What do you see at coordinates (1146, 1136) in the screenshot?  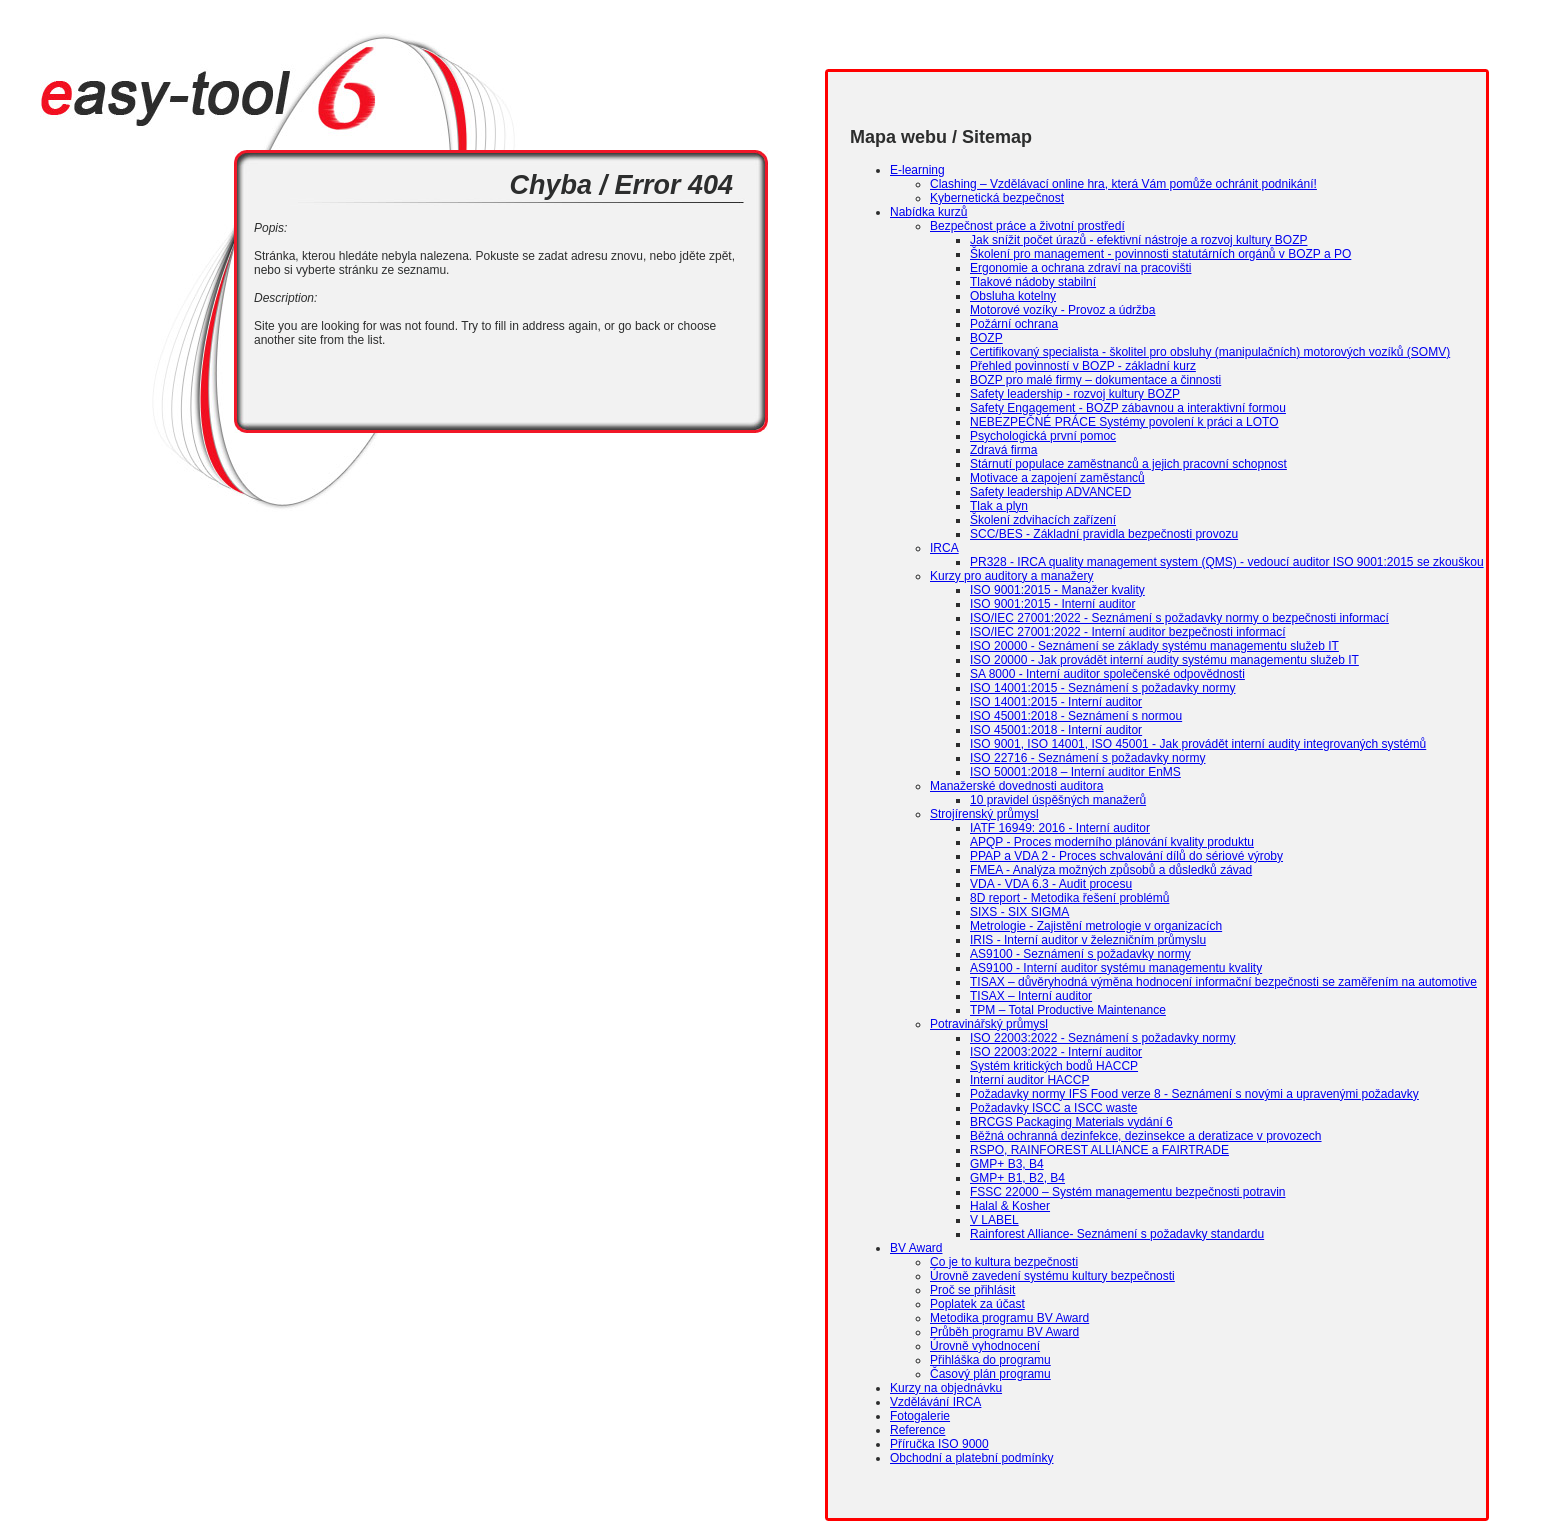 I see `Běžná ochranná dezinfekce, dezinsekce a deratizace v provozech` at bounding box center [1146, 1136].